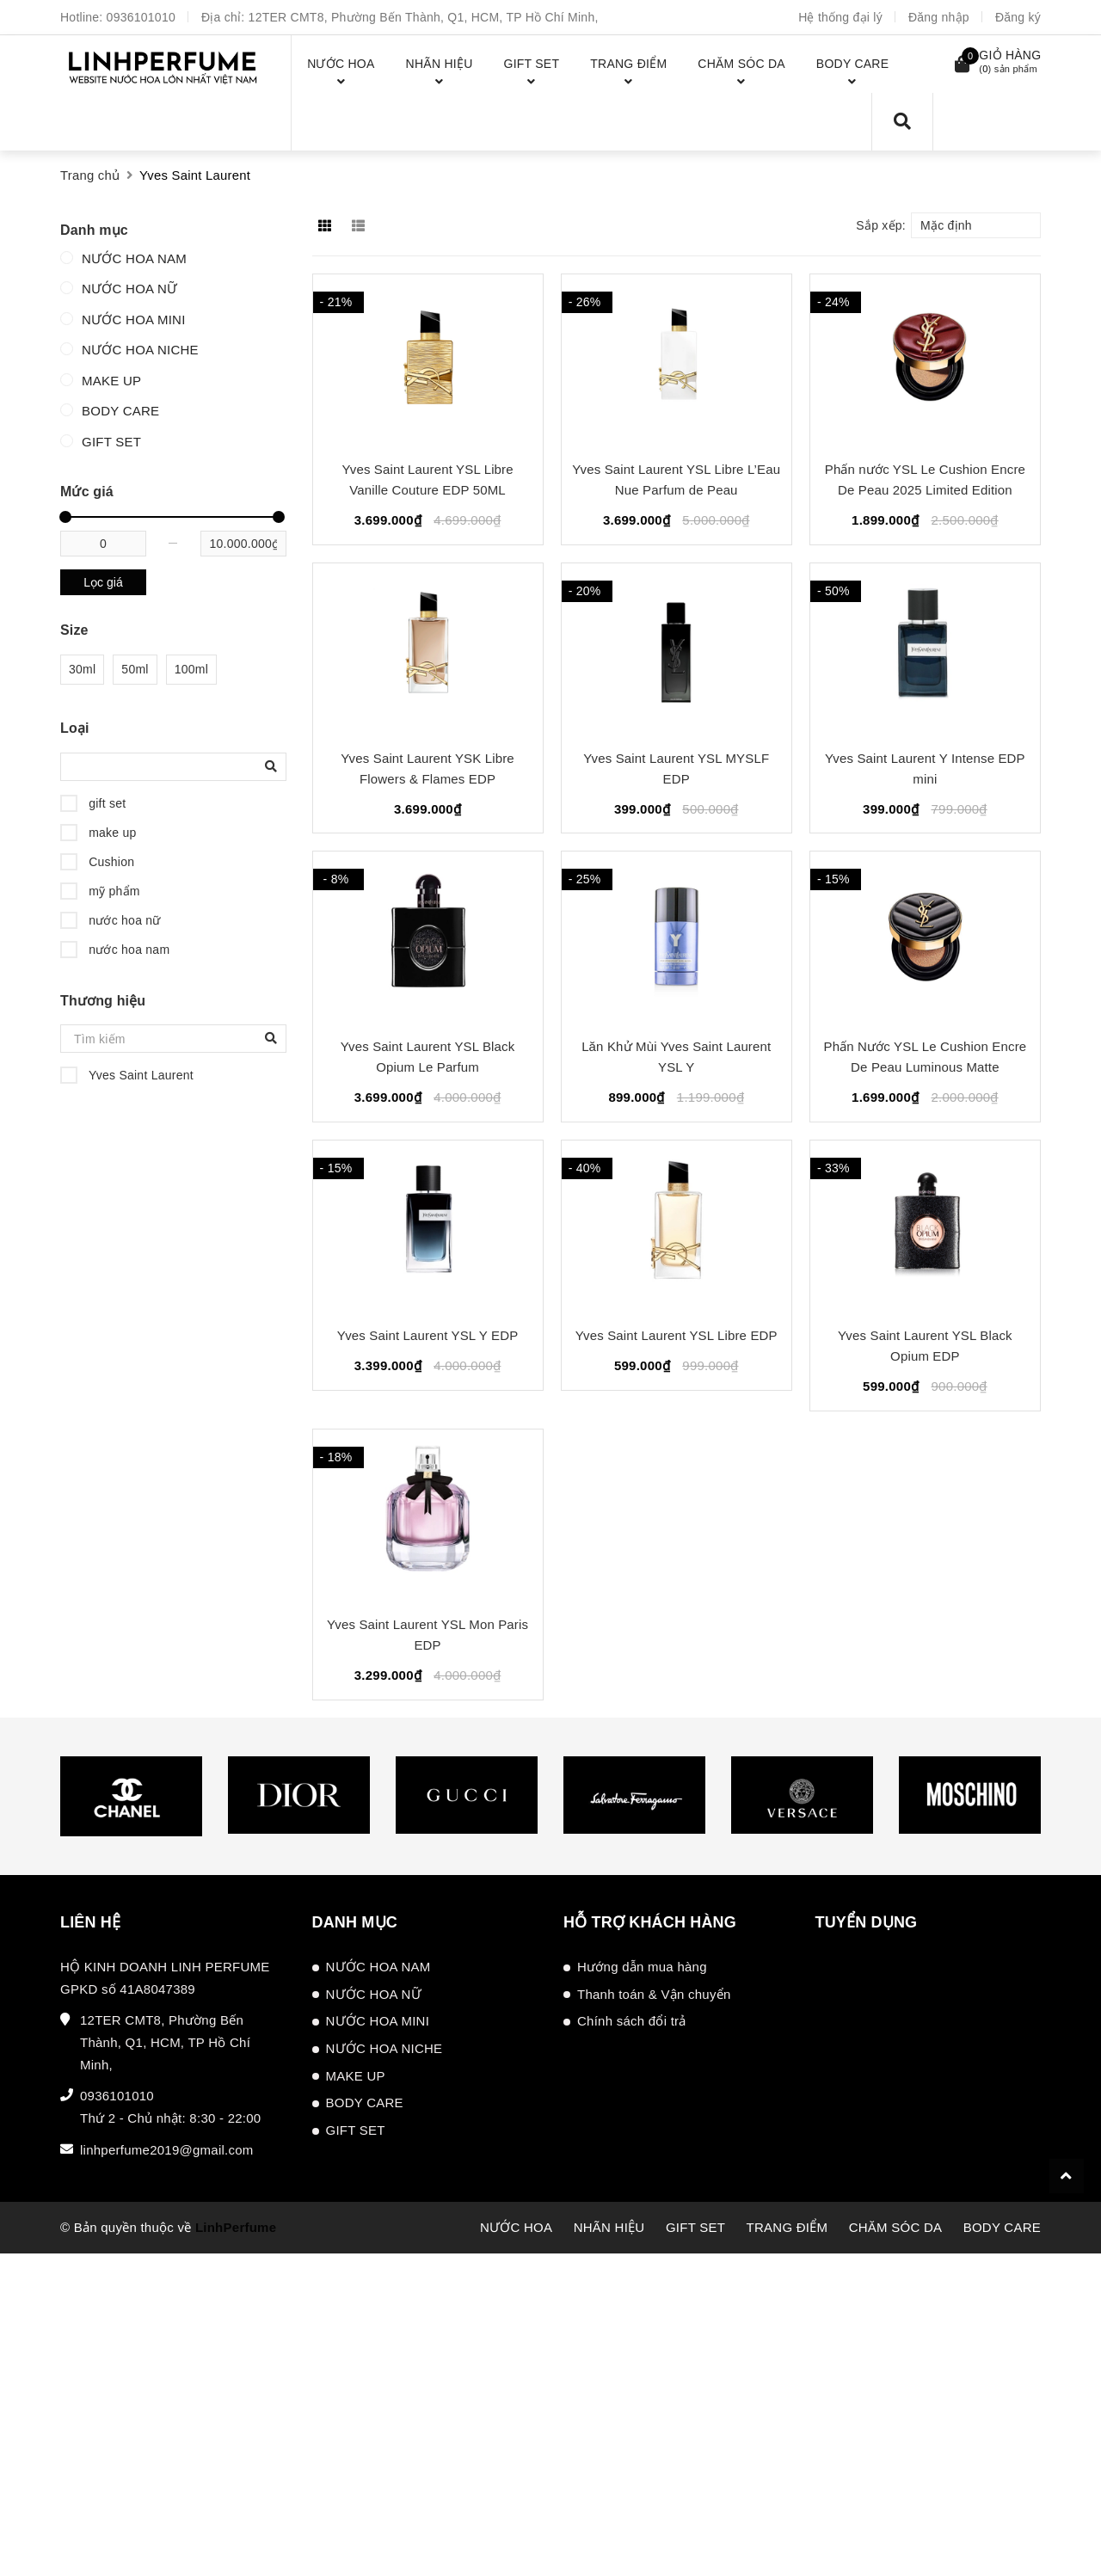  Describe the element at coordinates (111, 380) in the screenshot. I see `MAKE UP` at that location.